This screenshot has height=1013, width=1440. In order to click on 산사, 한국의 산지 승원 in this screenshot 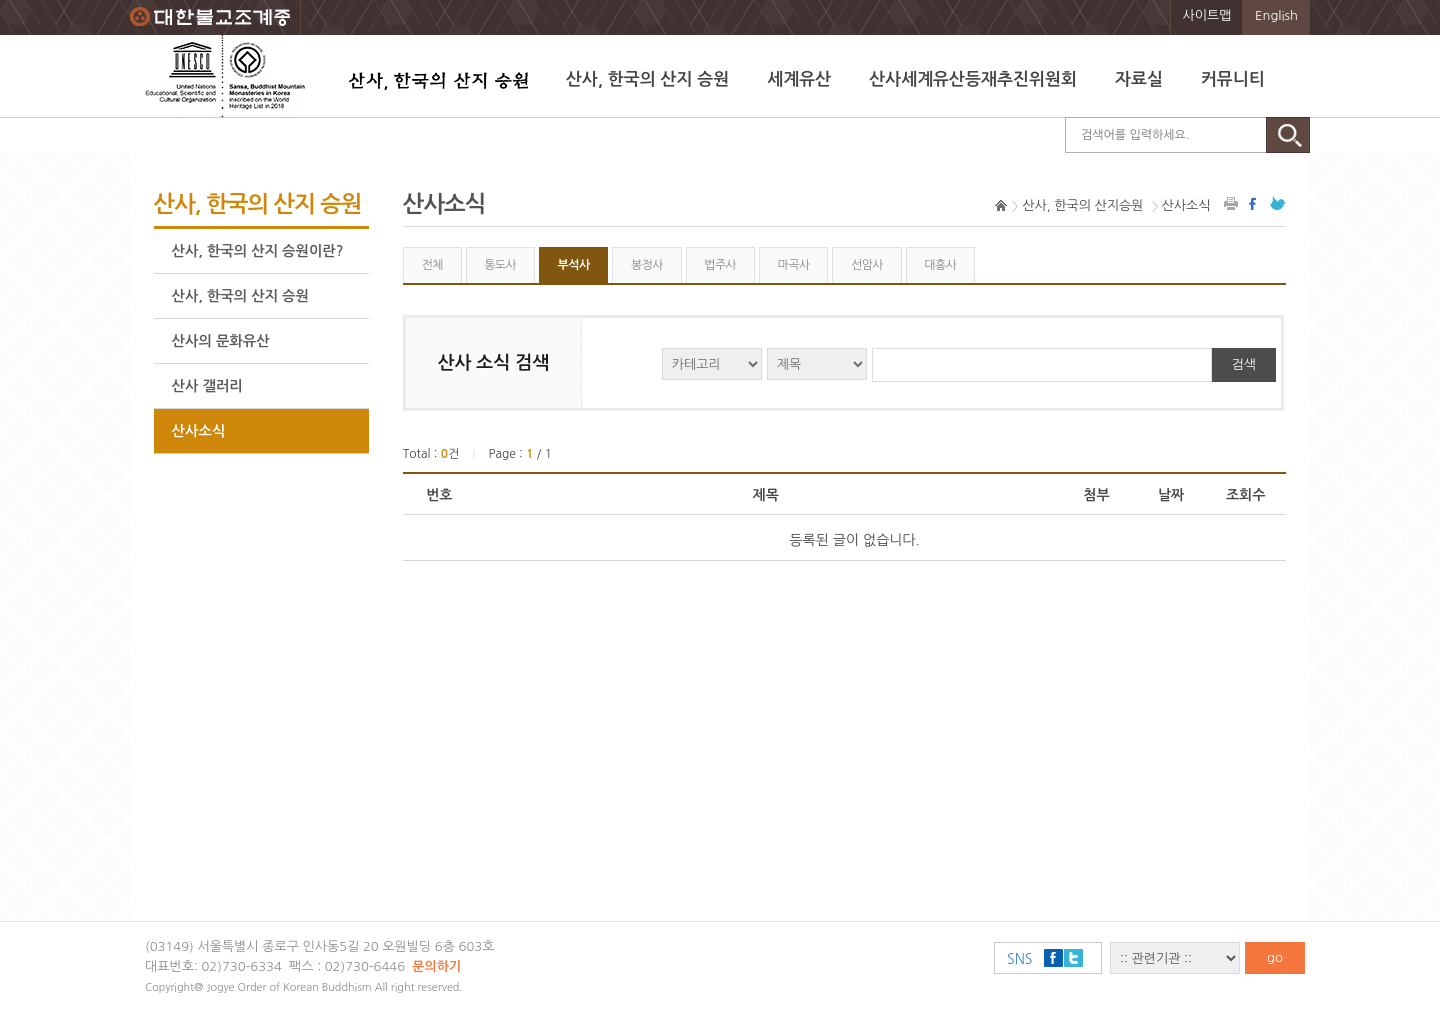, I will do `click(647, 79)`.